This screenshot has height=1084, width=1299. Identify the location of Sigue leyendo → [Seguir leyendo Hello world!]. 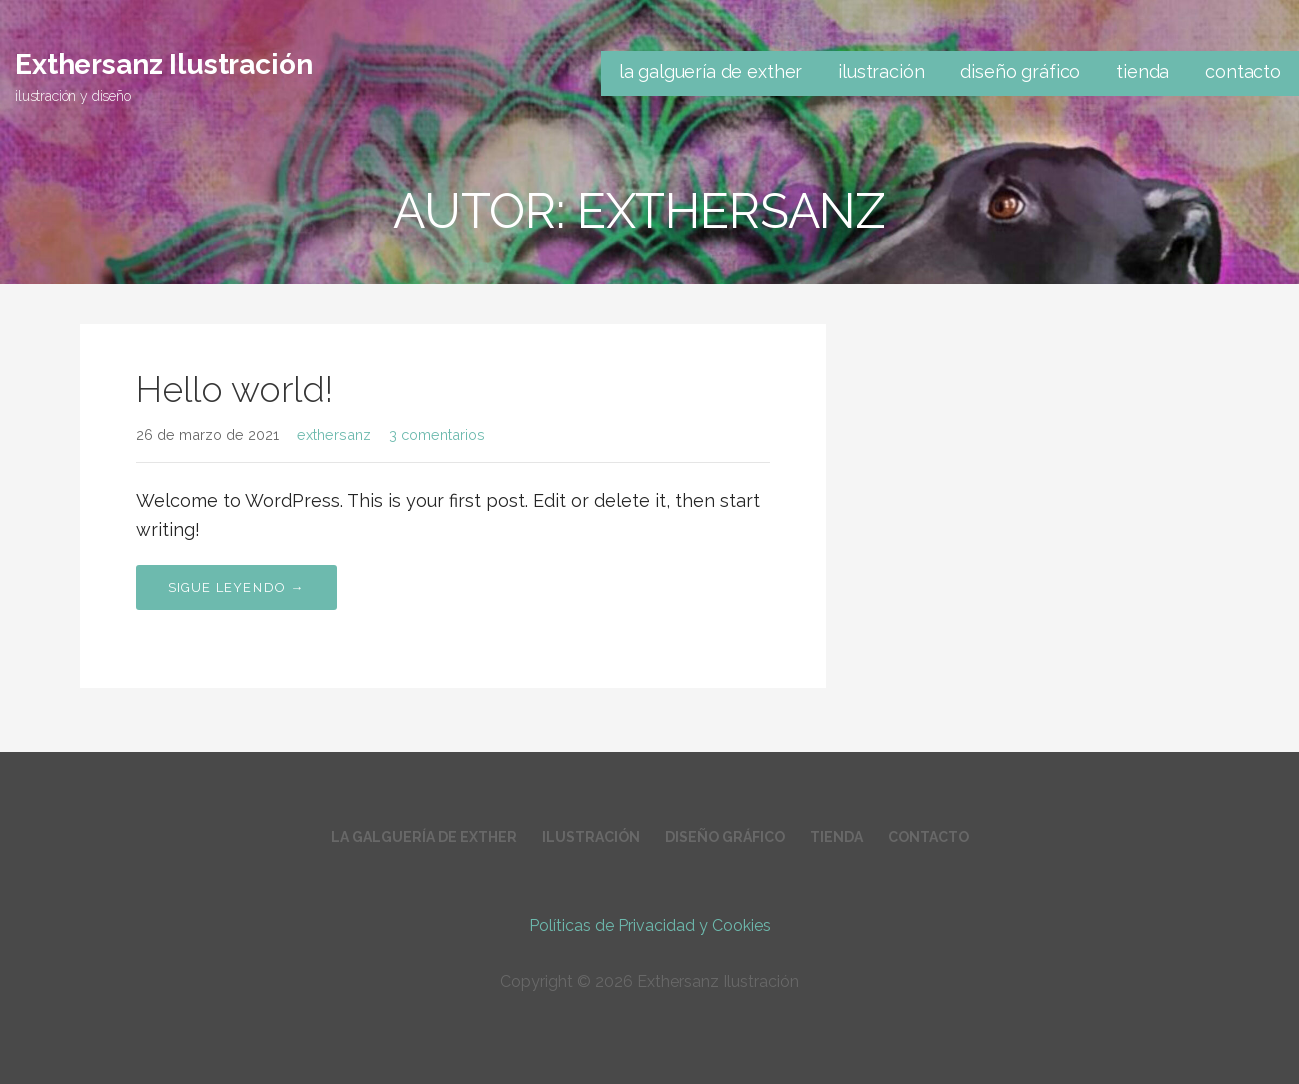
(236, 587).